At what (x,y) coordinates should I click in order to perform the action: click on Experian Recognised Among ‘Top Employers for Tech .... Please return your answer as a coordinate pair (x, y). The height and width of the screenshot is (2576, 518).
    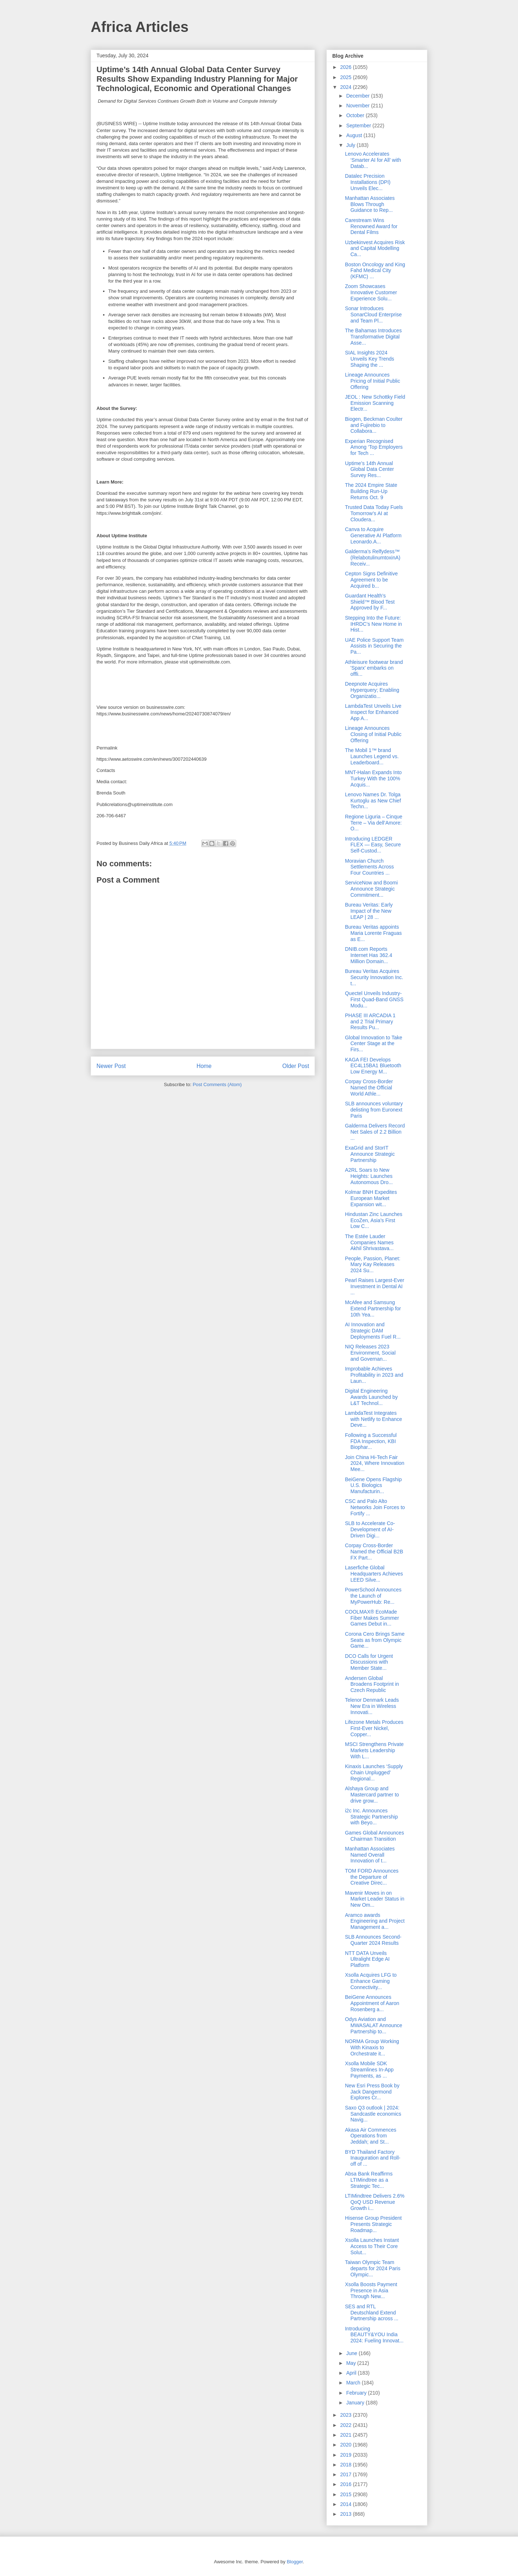
    Looking at the image, I should click on (374, 447).